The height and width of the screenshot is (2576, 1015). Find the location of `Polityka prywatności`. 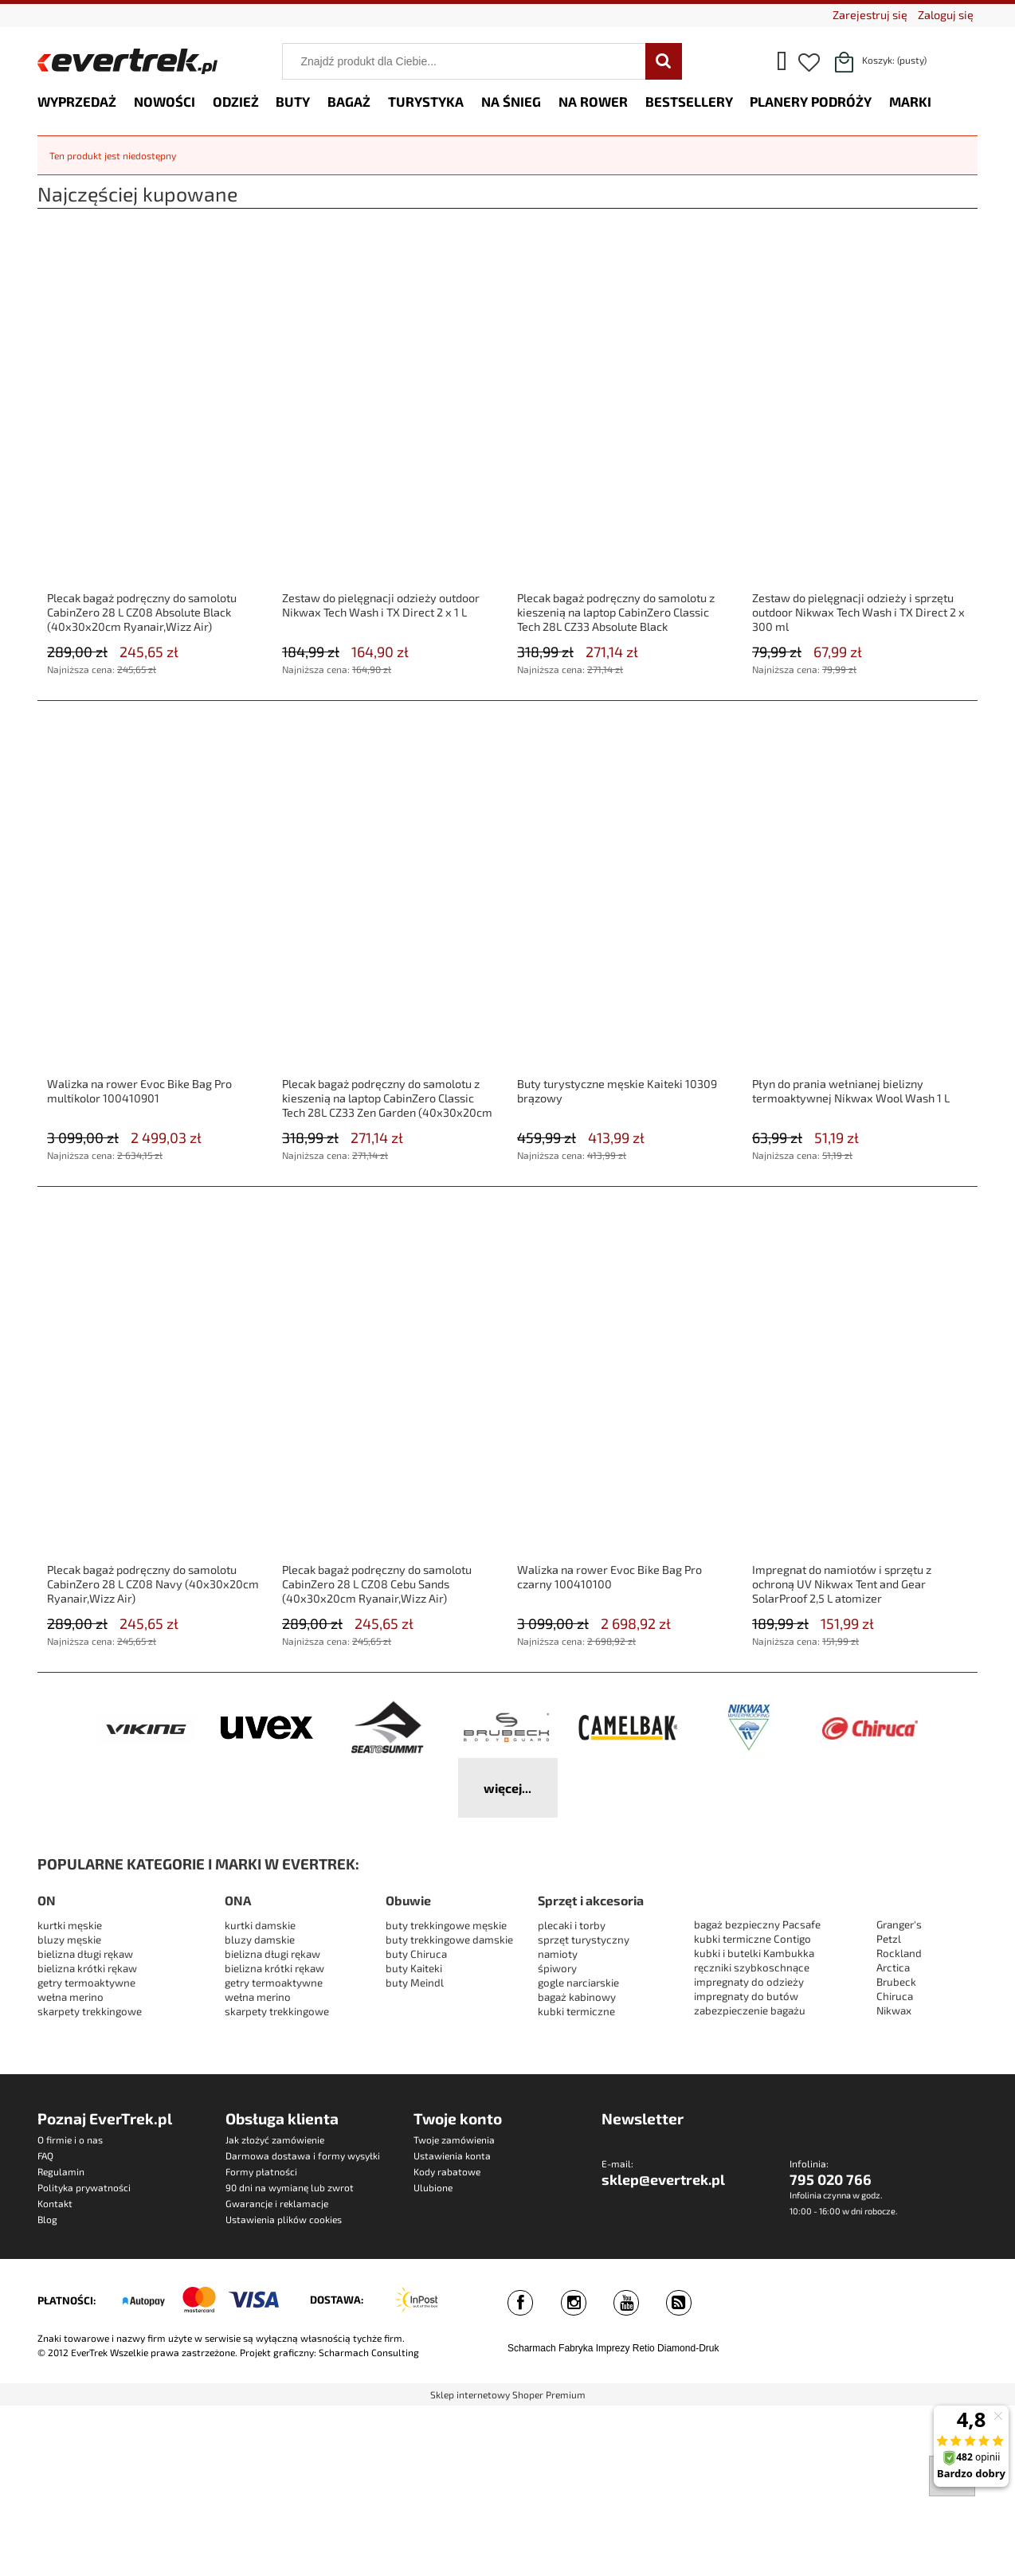

Polityka prywatności is located at coordinates (84, 2187).